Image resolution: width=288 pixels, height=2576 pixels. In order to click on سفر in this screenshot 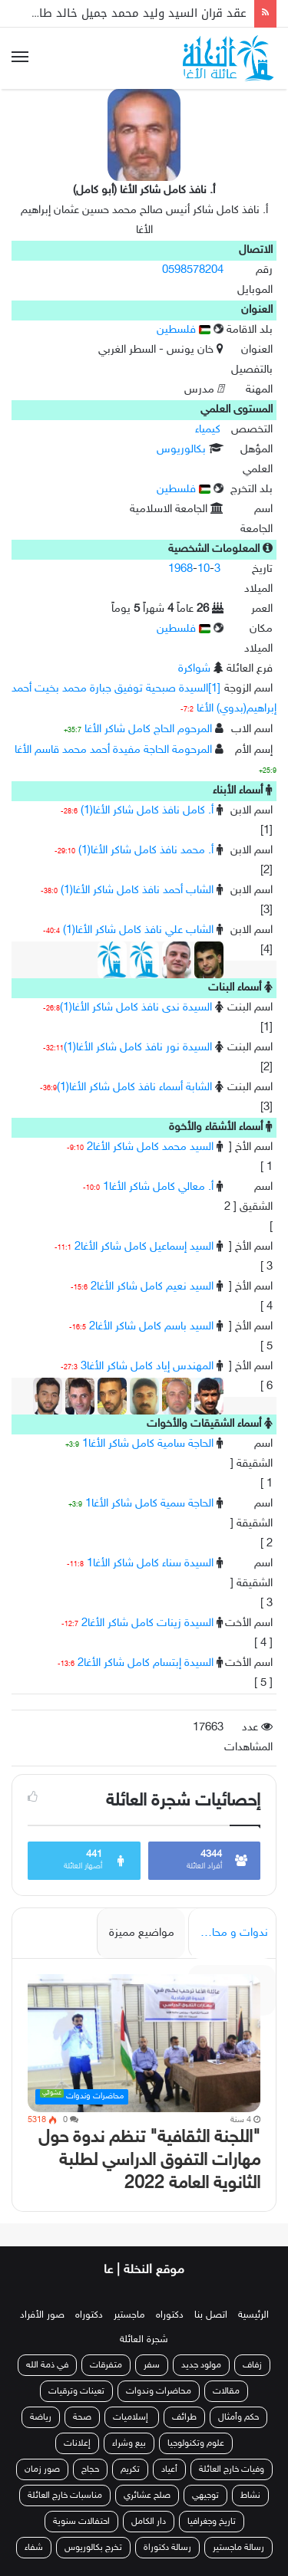, I will do `click(152, 2365)`.